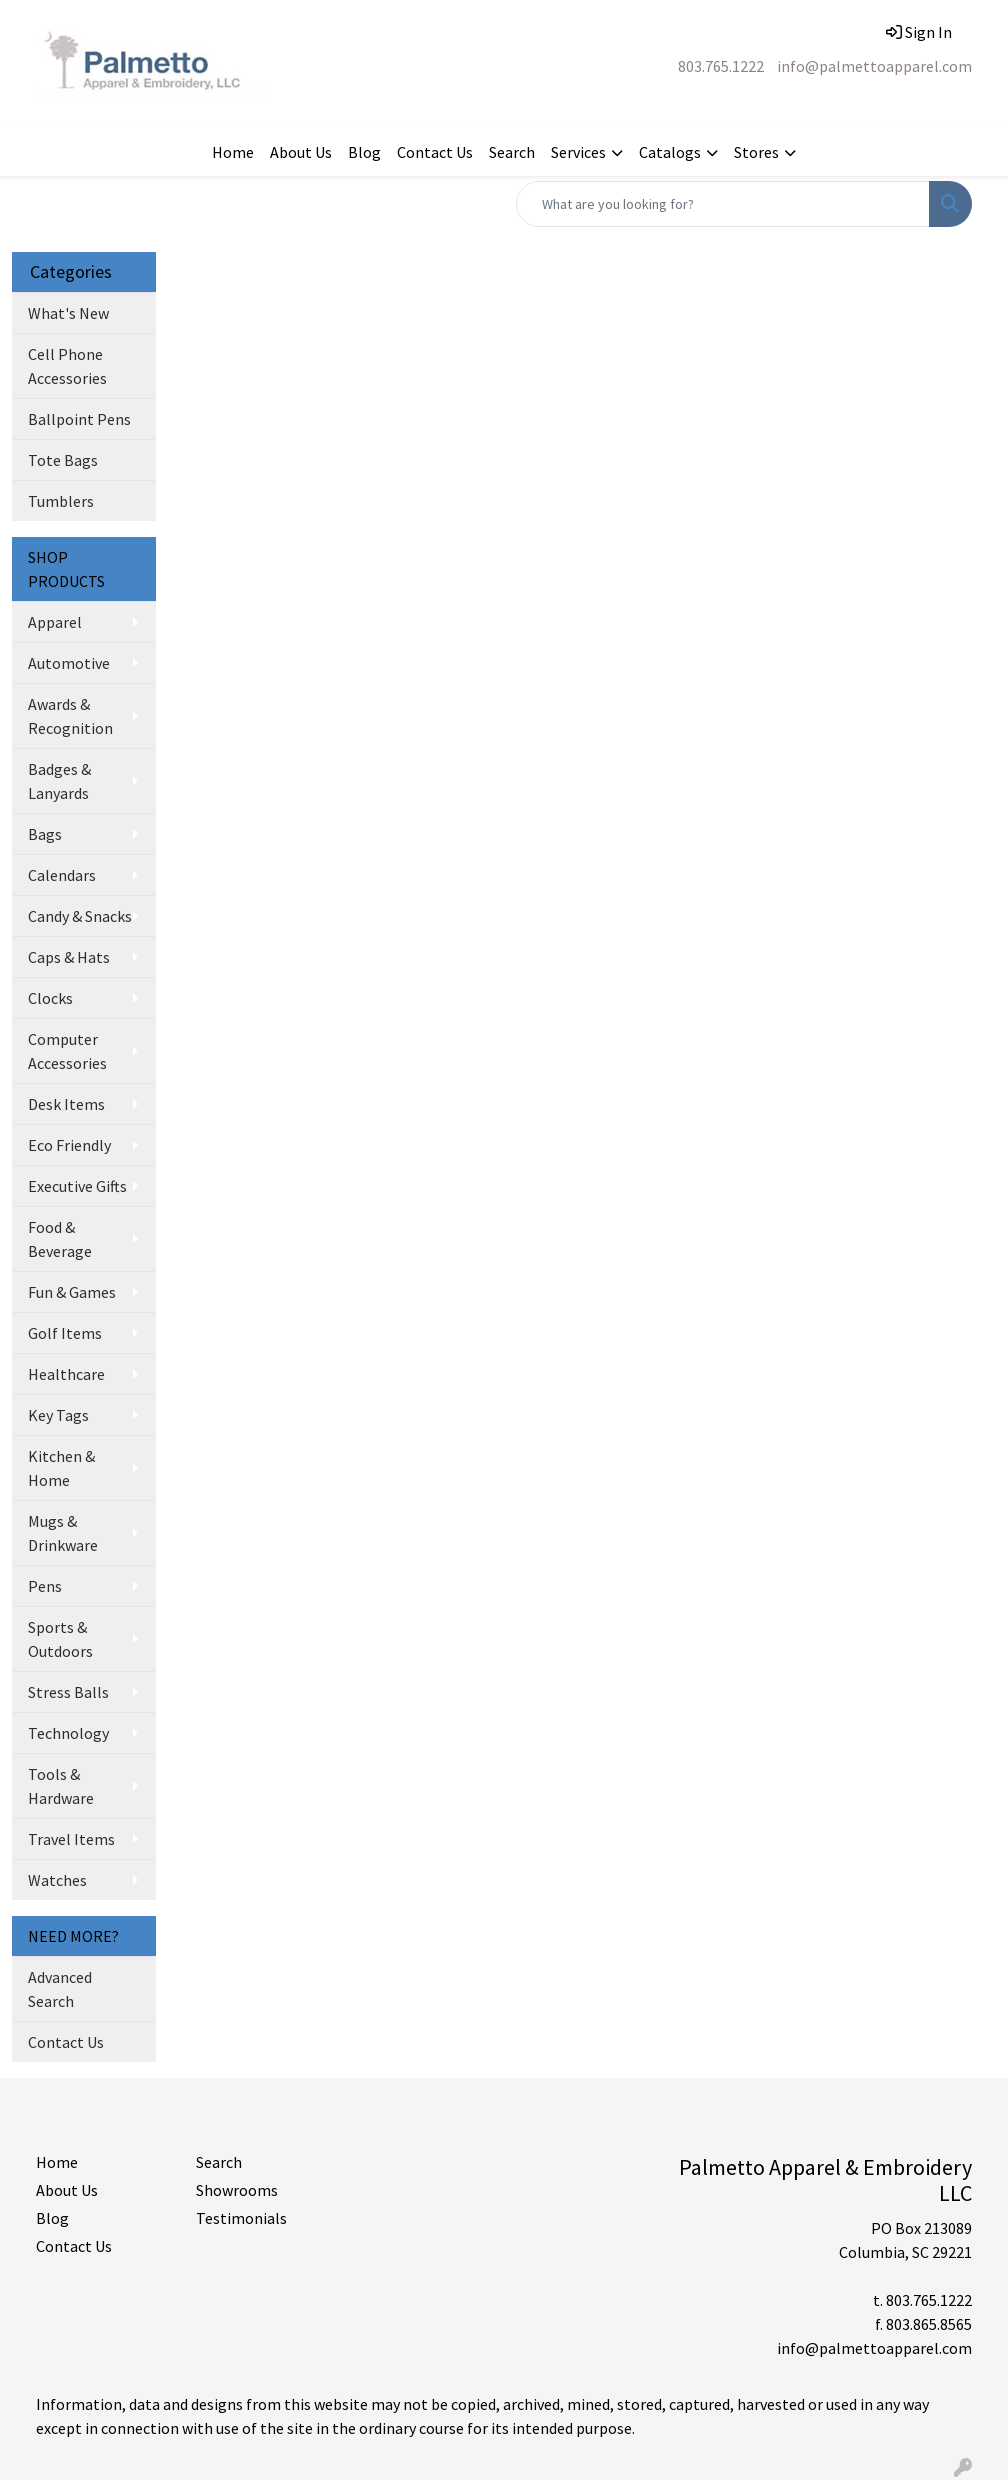 The width and height of the screenshot is (1008, 2480). Describe the element at coordinates (45, 1586) in the screenshot. I see `Pens` at that location.